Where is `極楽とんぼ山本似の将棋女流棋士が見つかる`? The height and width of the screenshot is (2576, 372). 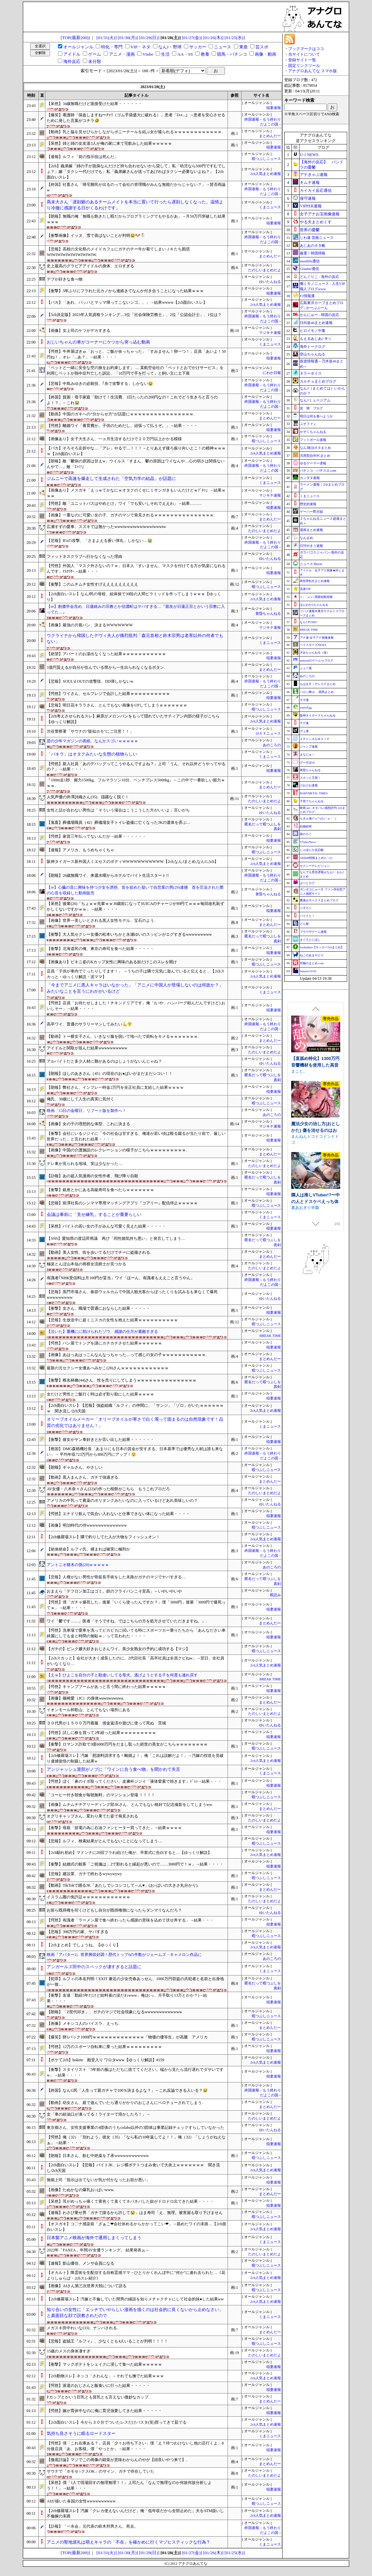
極楽とんぼ山本似の将棋女流棋士が見つかる is located at coordinates (86, 1264).